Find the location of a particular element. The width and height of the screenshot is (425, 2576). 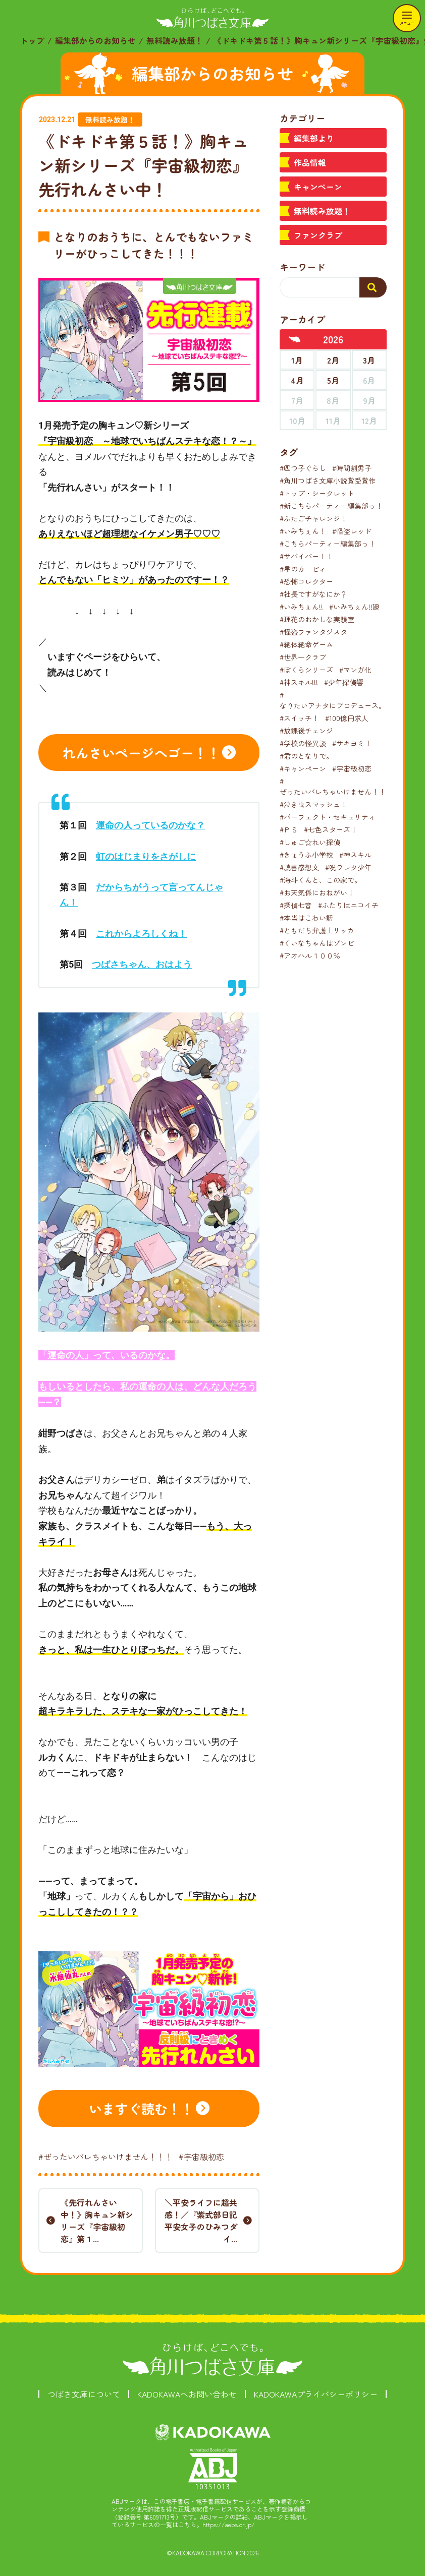

編集部より is located at coordinates (314, 138).